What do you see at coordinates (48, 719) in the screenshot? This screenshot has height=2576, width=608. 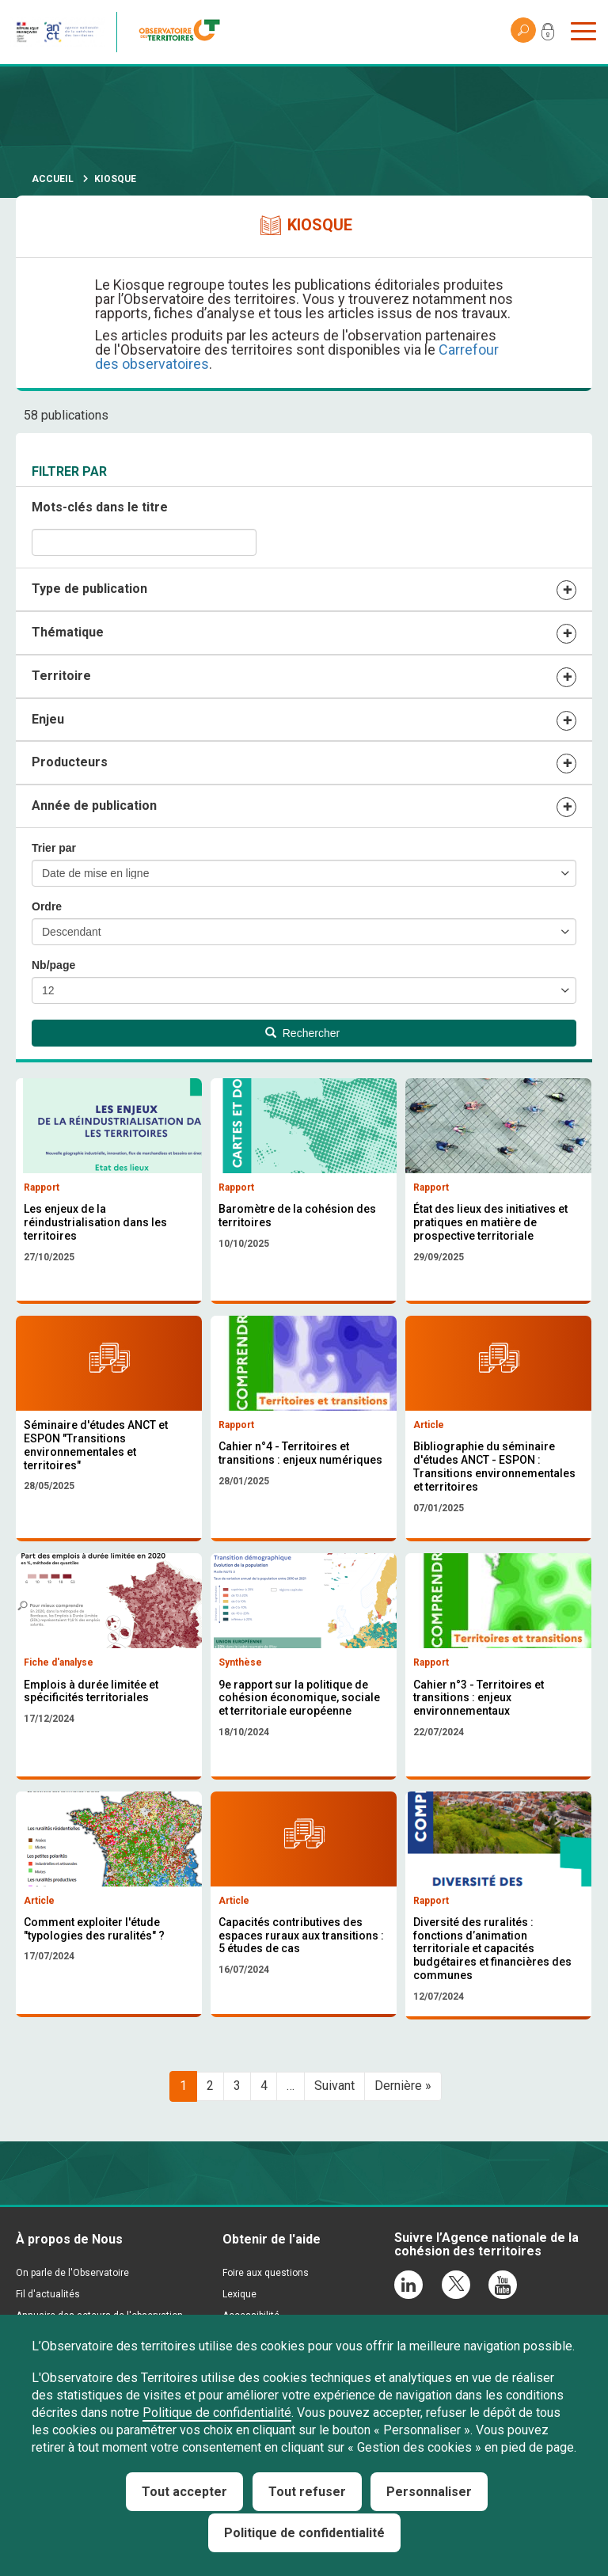 I see `Enjeu` at bounding box center [48, 719].